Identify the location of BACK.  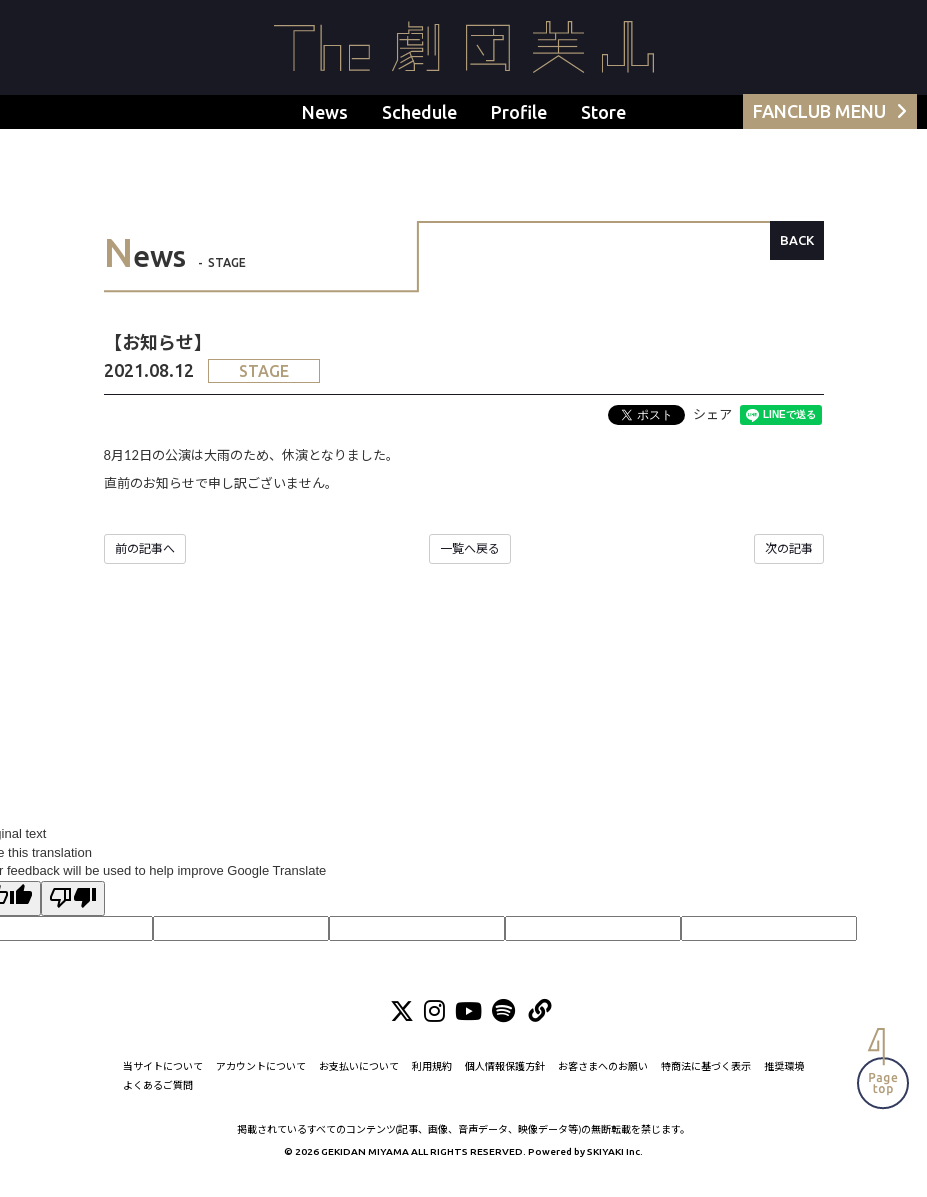
(797, 240).